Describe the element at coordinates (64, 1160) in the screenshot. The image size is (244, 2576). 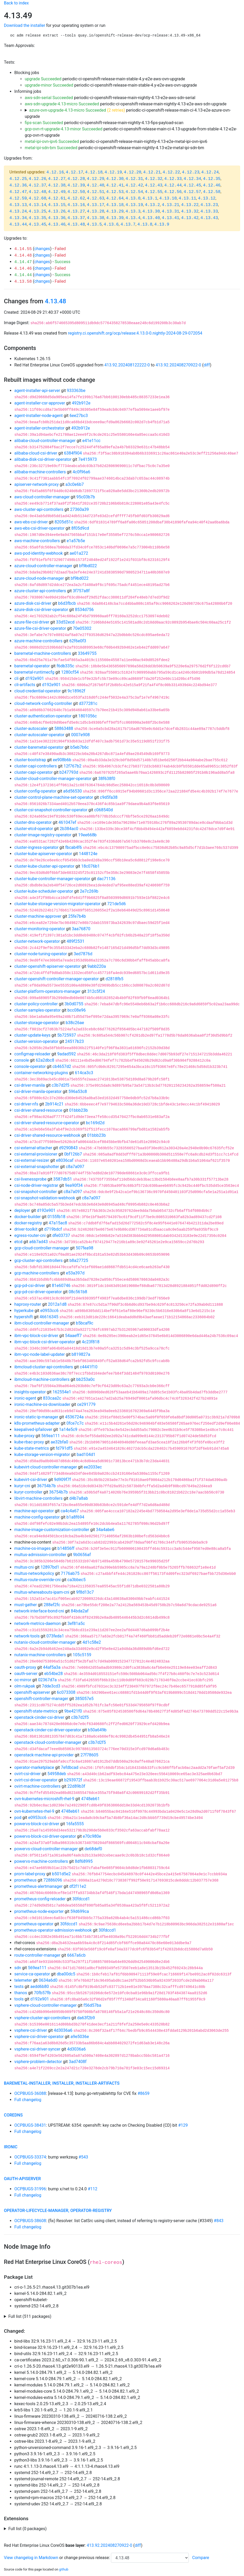
I see `e8036caf` at that location.